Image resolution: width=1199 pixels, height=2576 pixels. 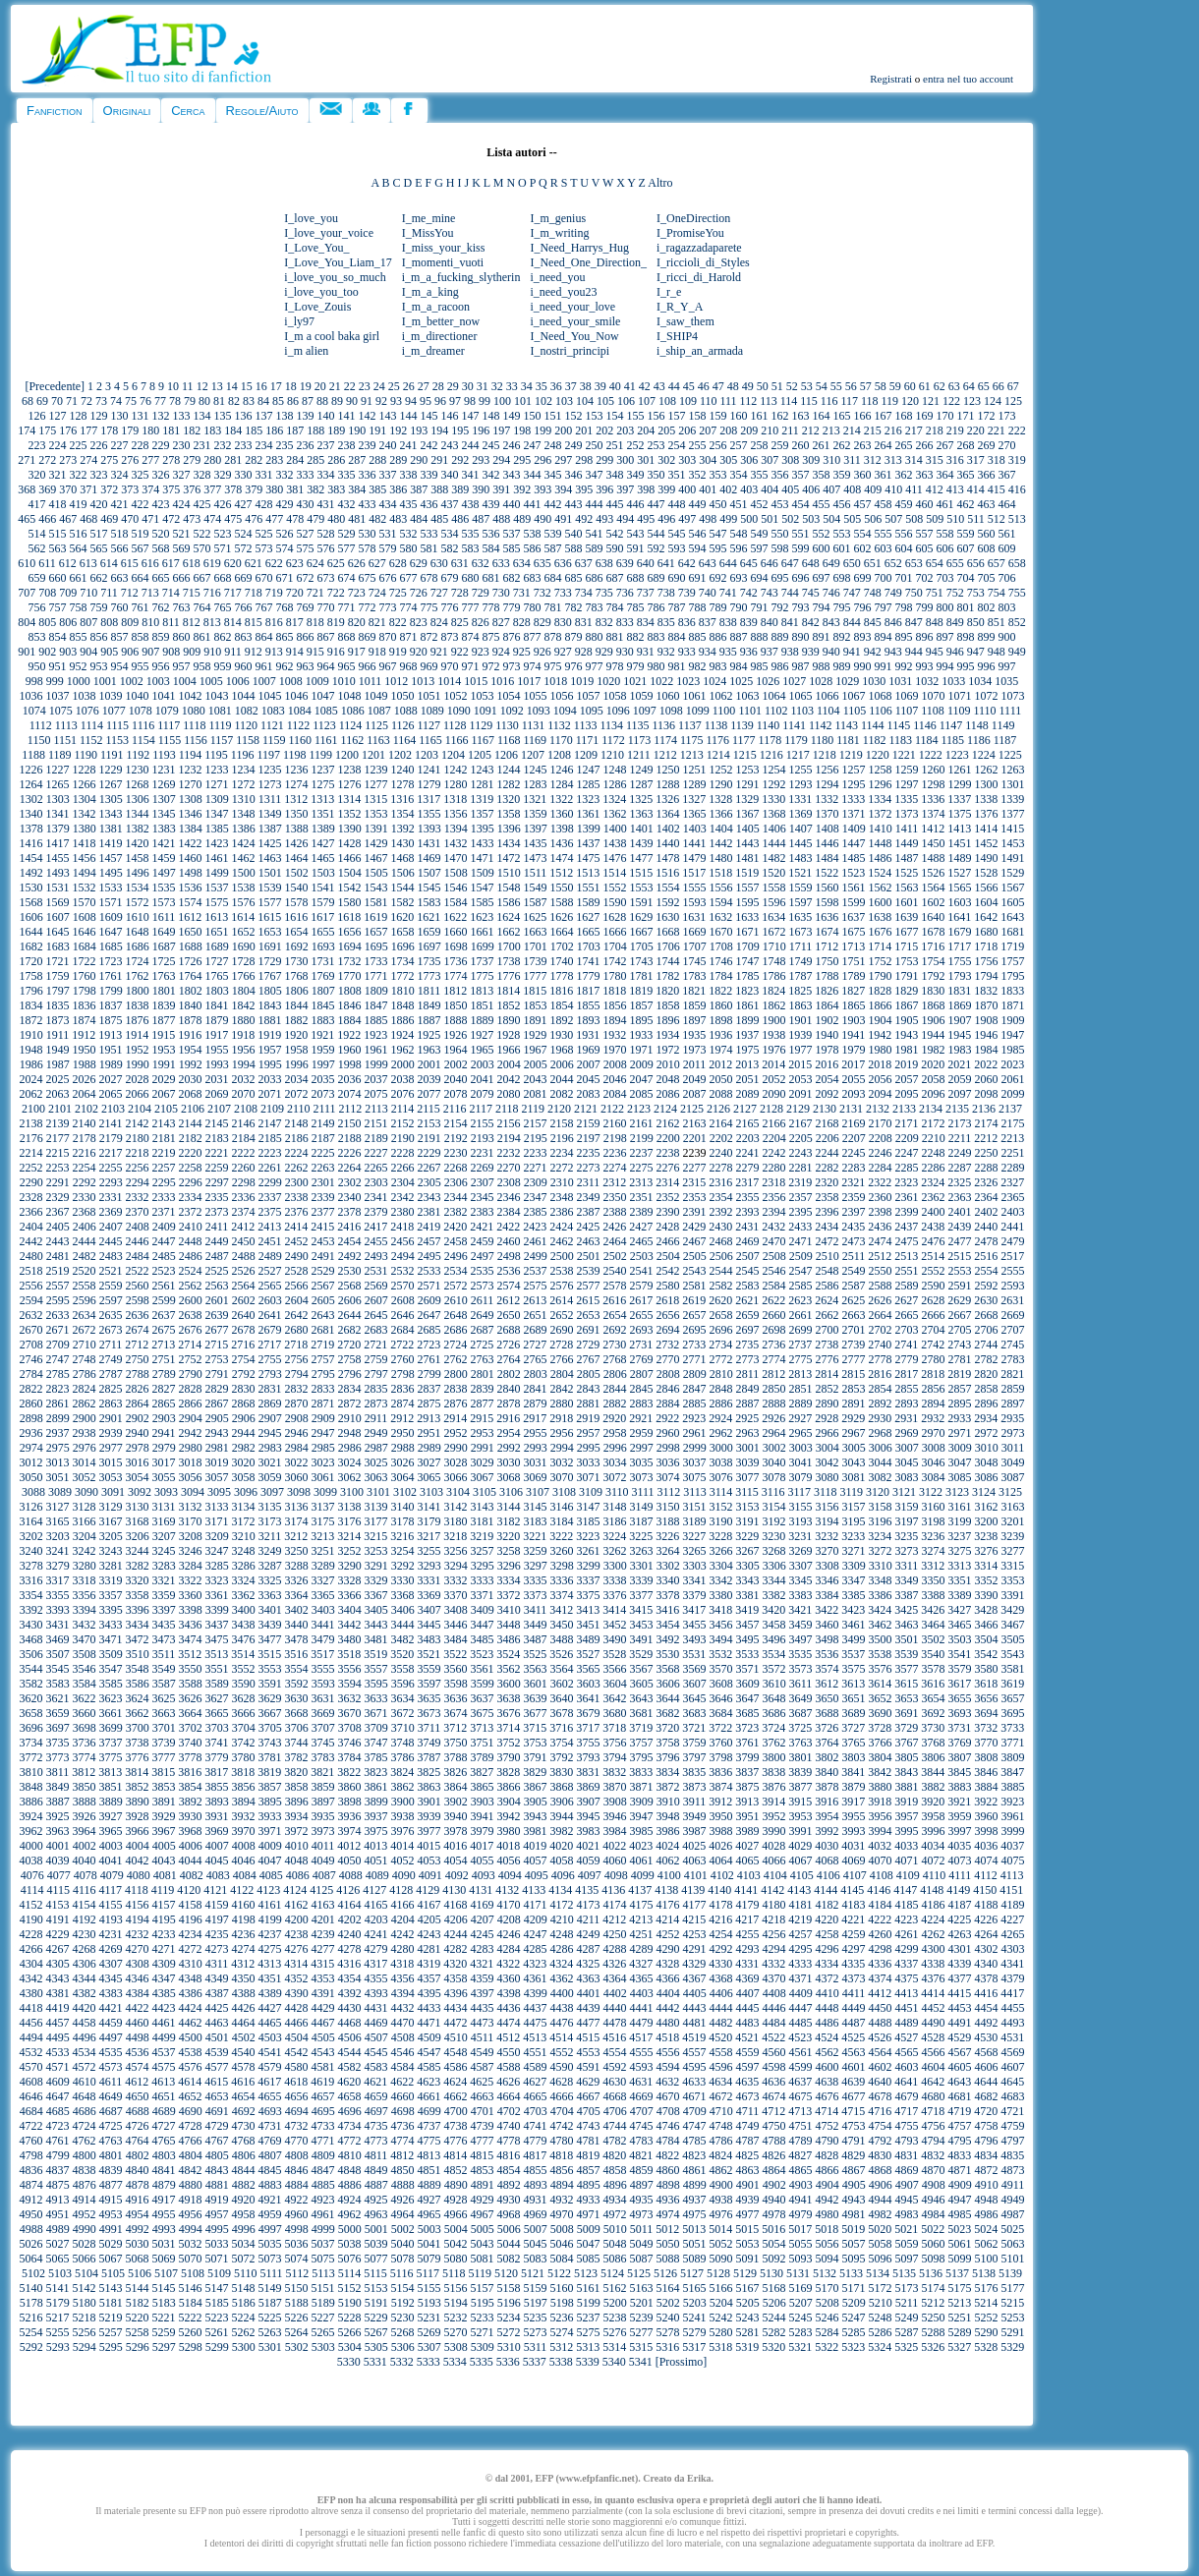 What do you see at coordinates (863, 666) in the screenshot?
I see `990` at bounding box center [863, 666].